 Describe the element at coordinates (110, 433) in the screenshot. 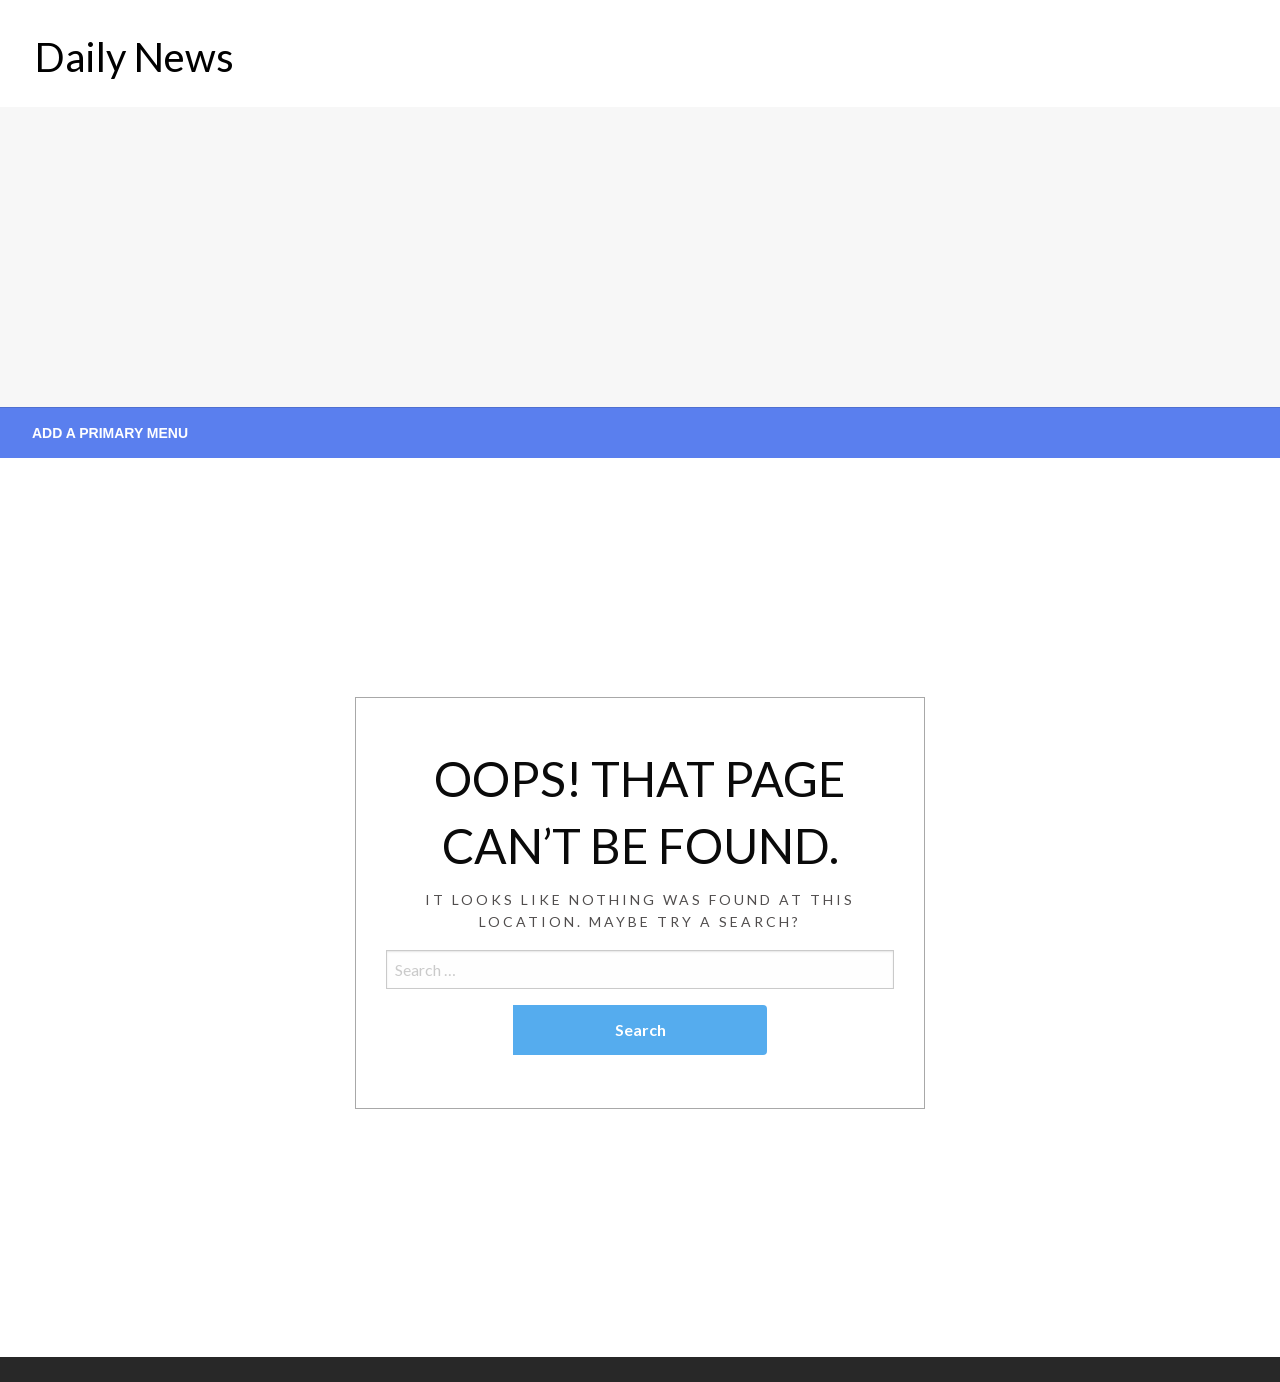

I see `Add a Primary Menu` at that location.